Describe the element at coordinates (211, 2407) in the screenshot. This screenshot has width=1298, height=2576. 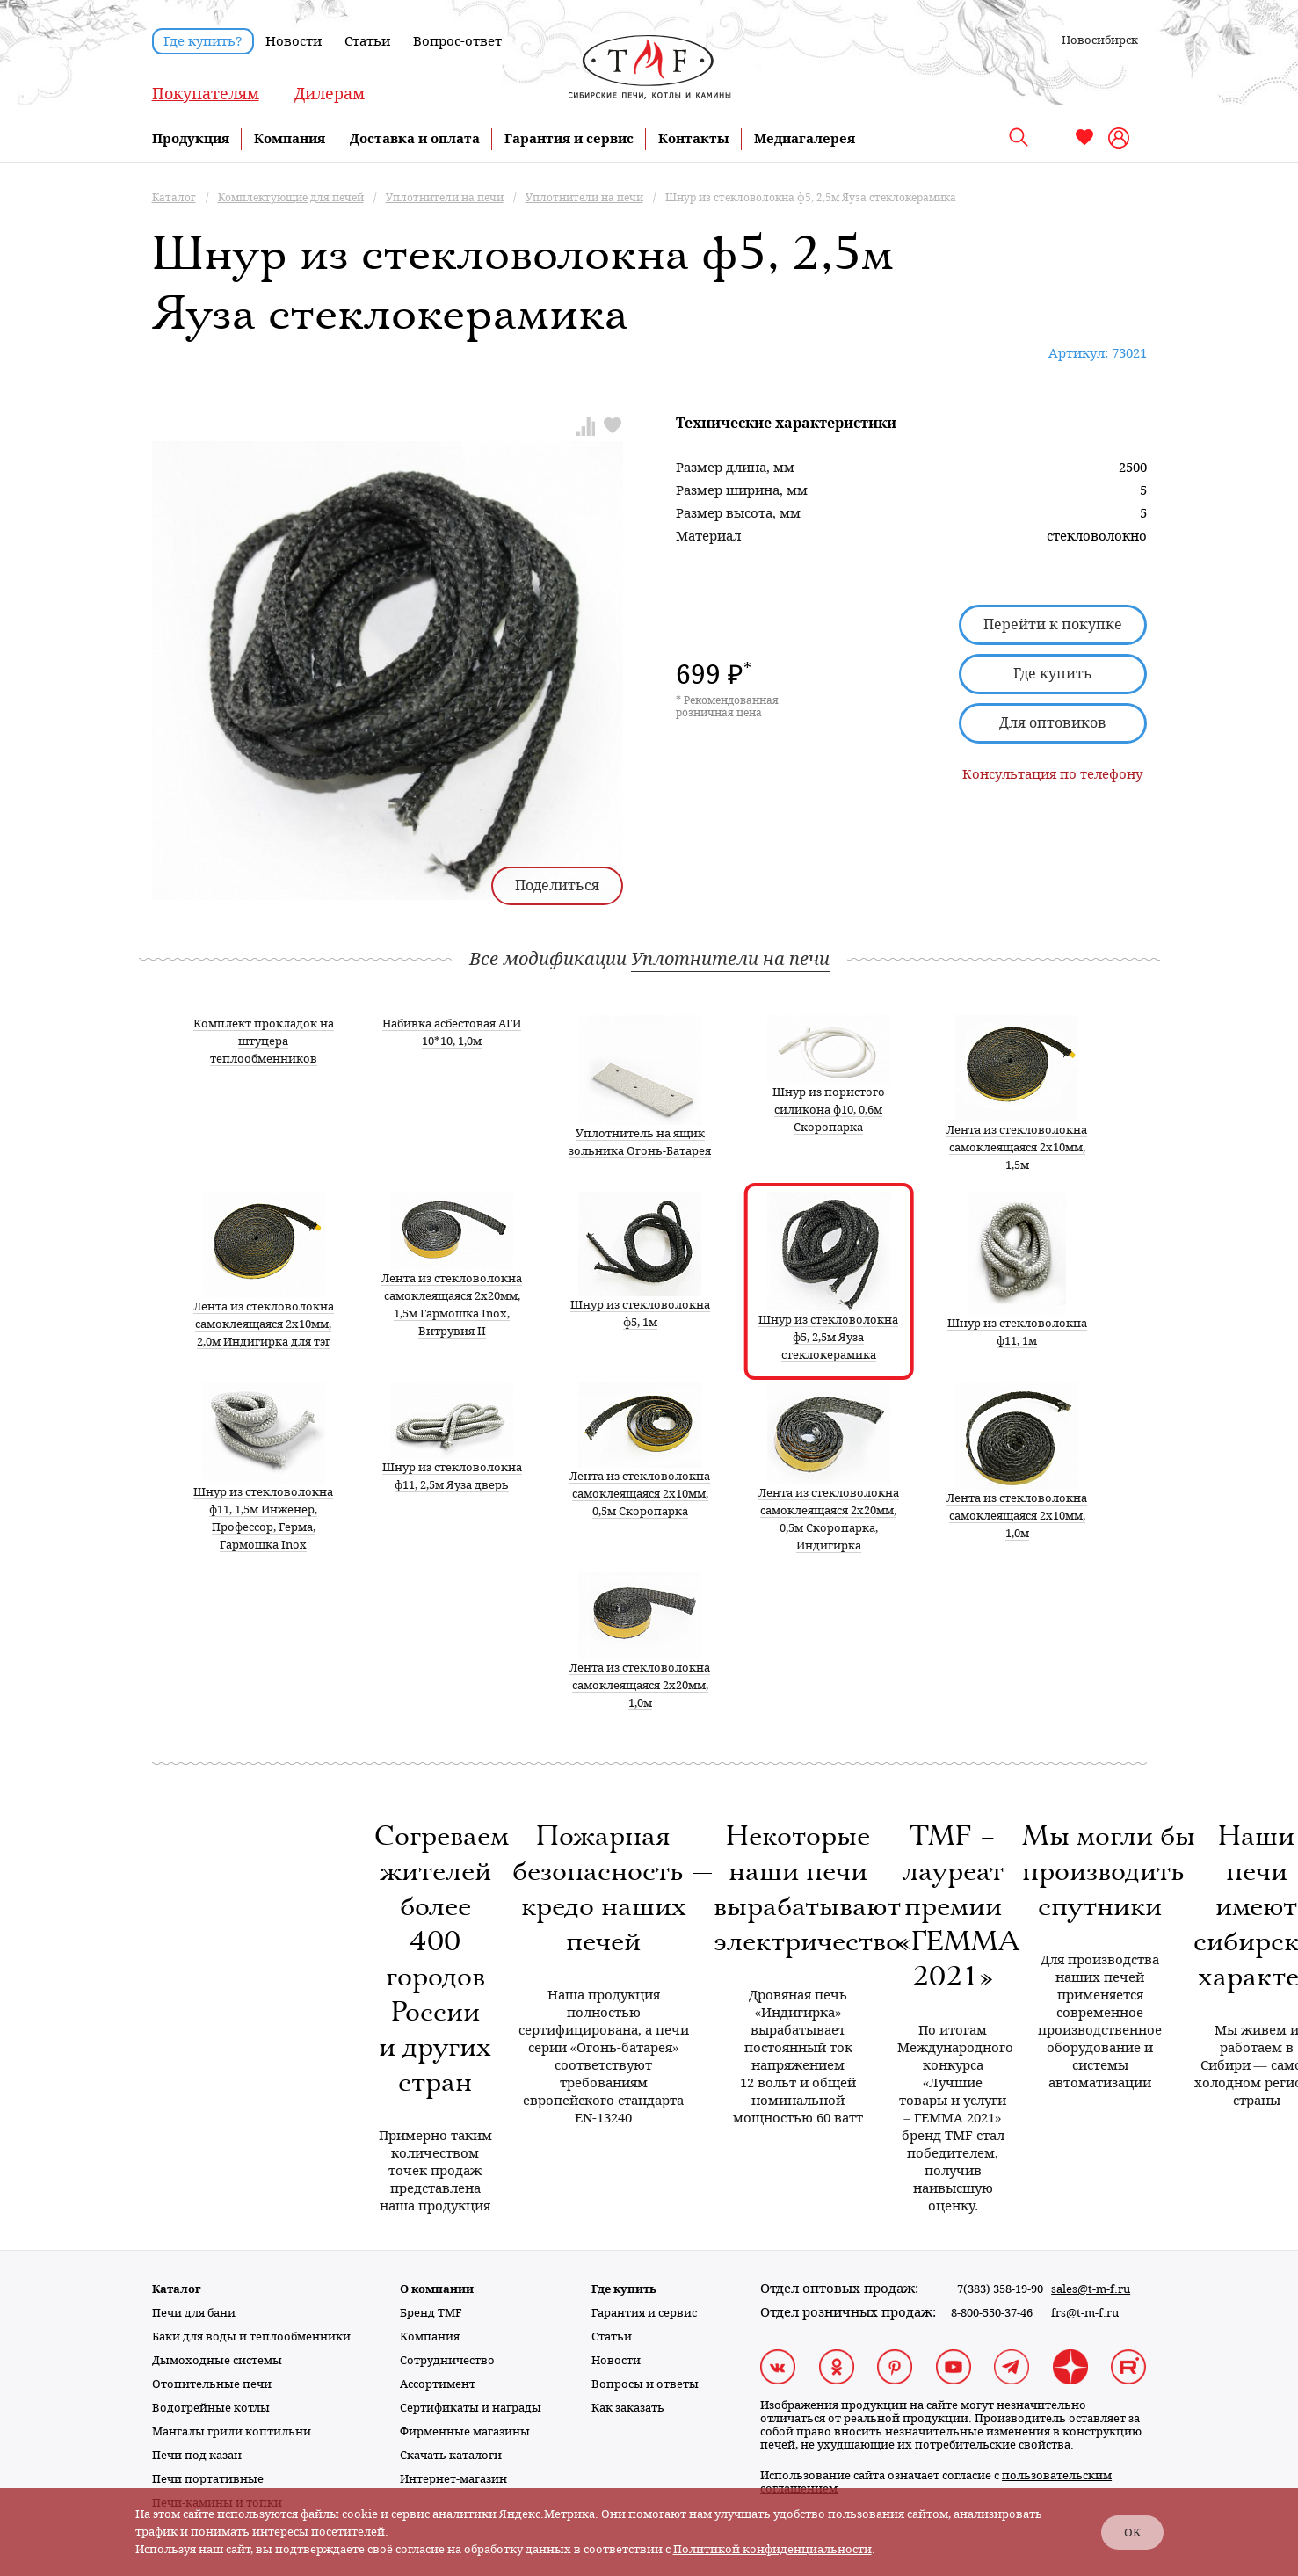
I see `Водогрейные котлы` at that location.